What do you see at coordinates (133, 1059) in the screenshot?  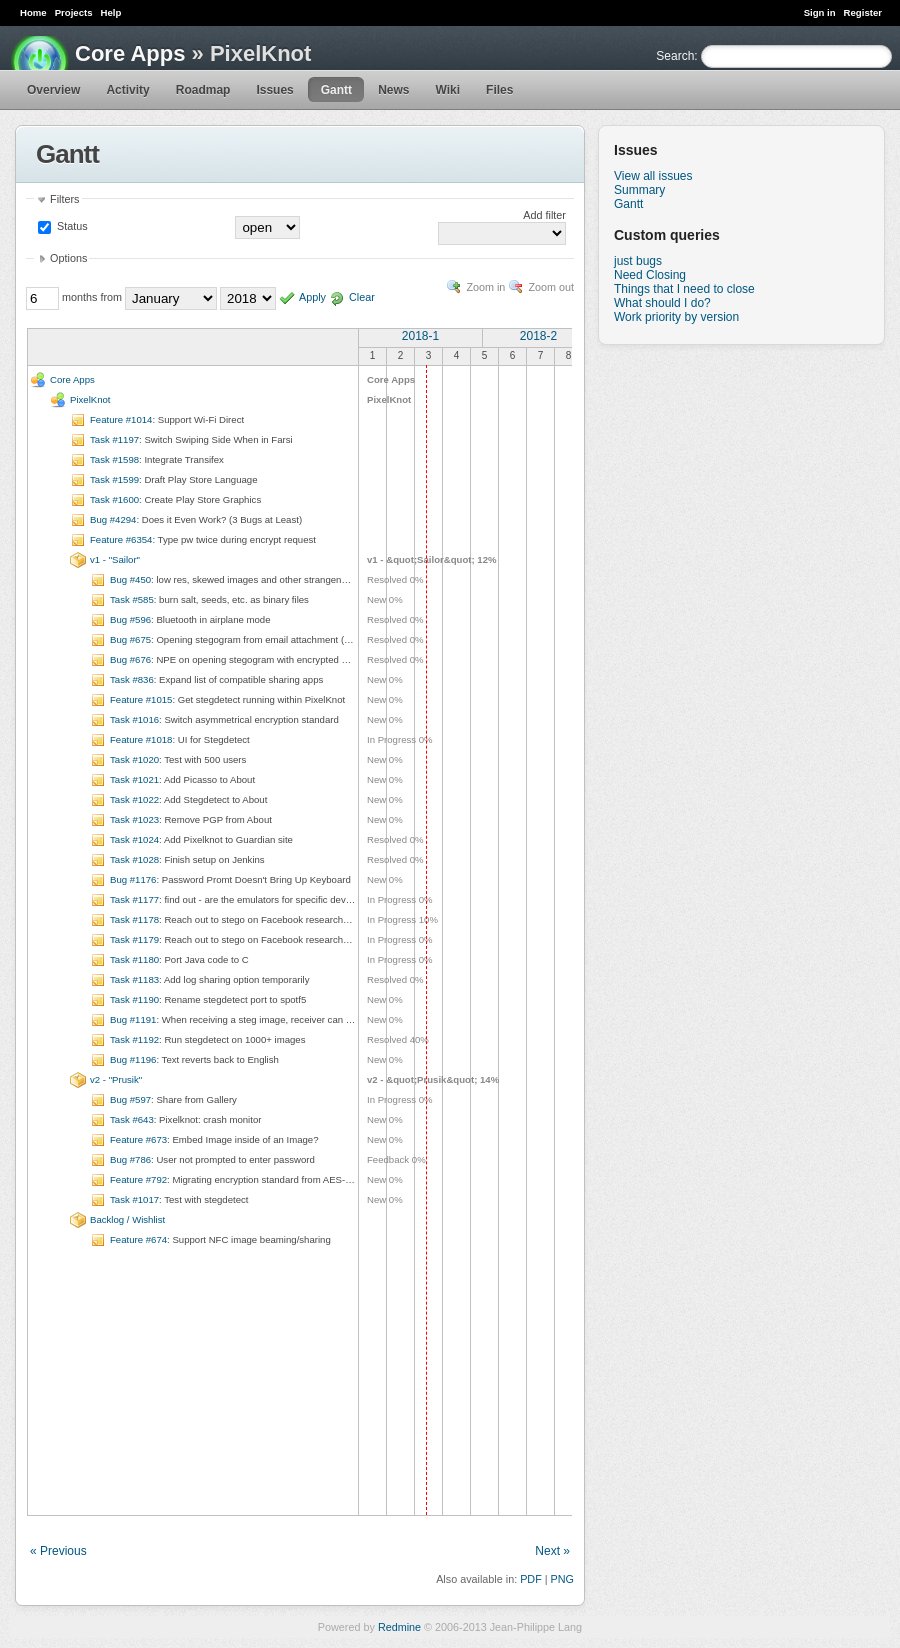 I see `Bug #1196` at bounding box center [133, 1059].